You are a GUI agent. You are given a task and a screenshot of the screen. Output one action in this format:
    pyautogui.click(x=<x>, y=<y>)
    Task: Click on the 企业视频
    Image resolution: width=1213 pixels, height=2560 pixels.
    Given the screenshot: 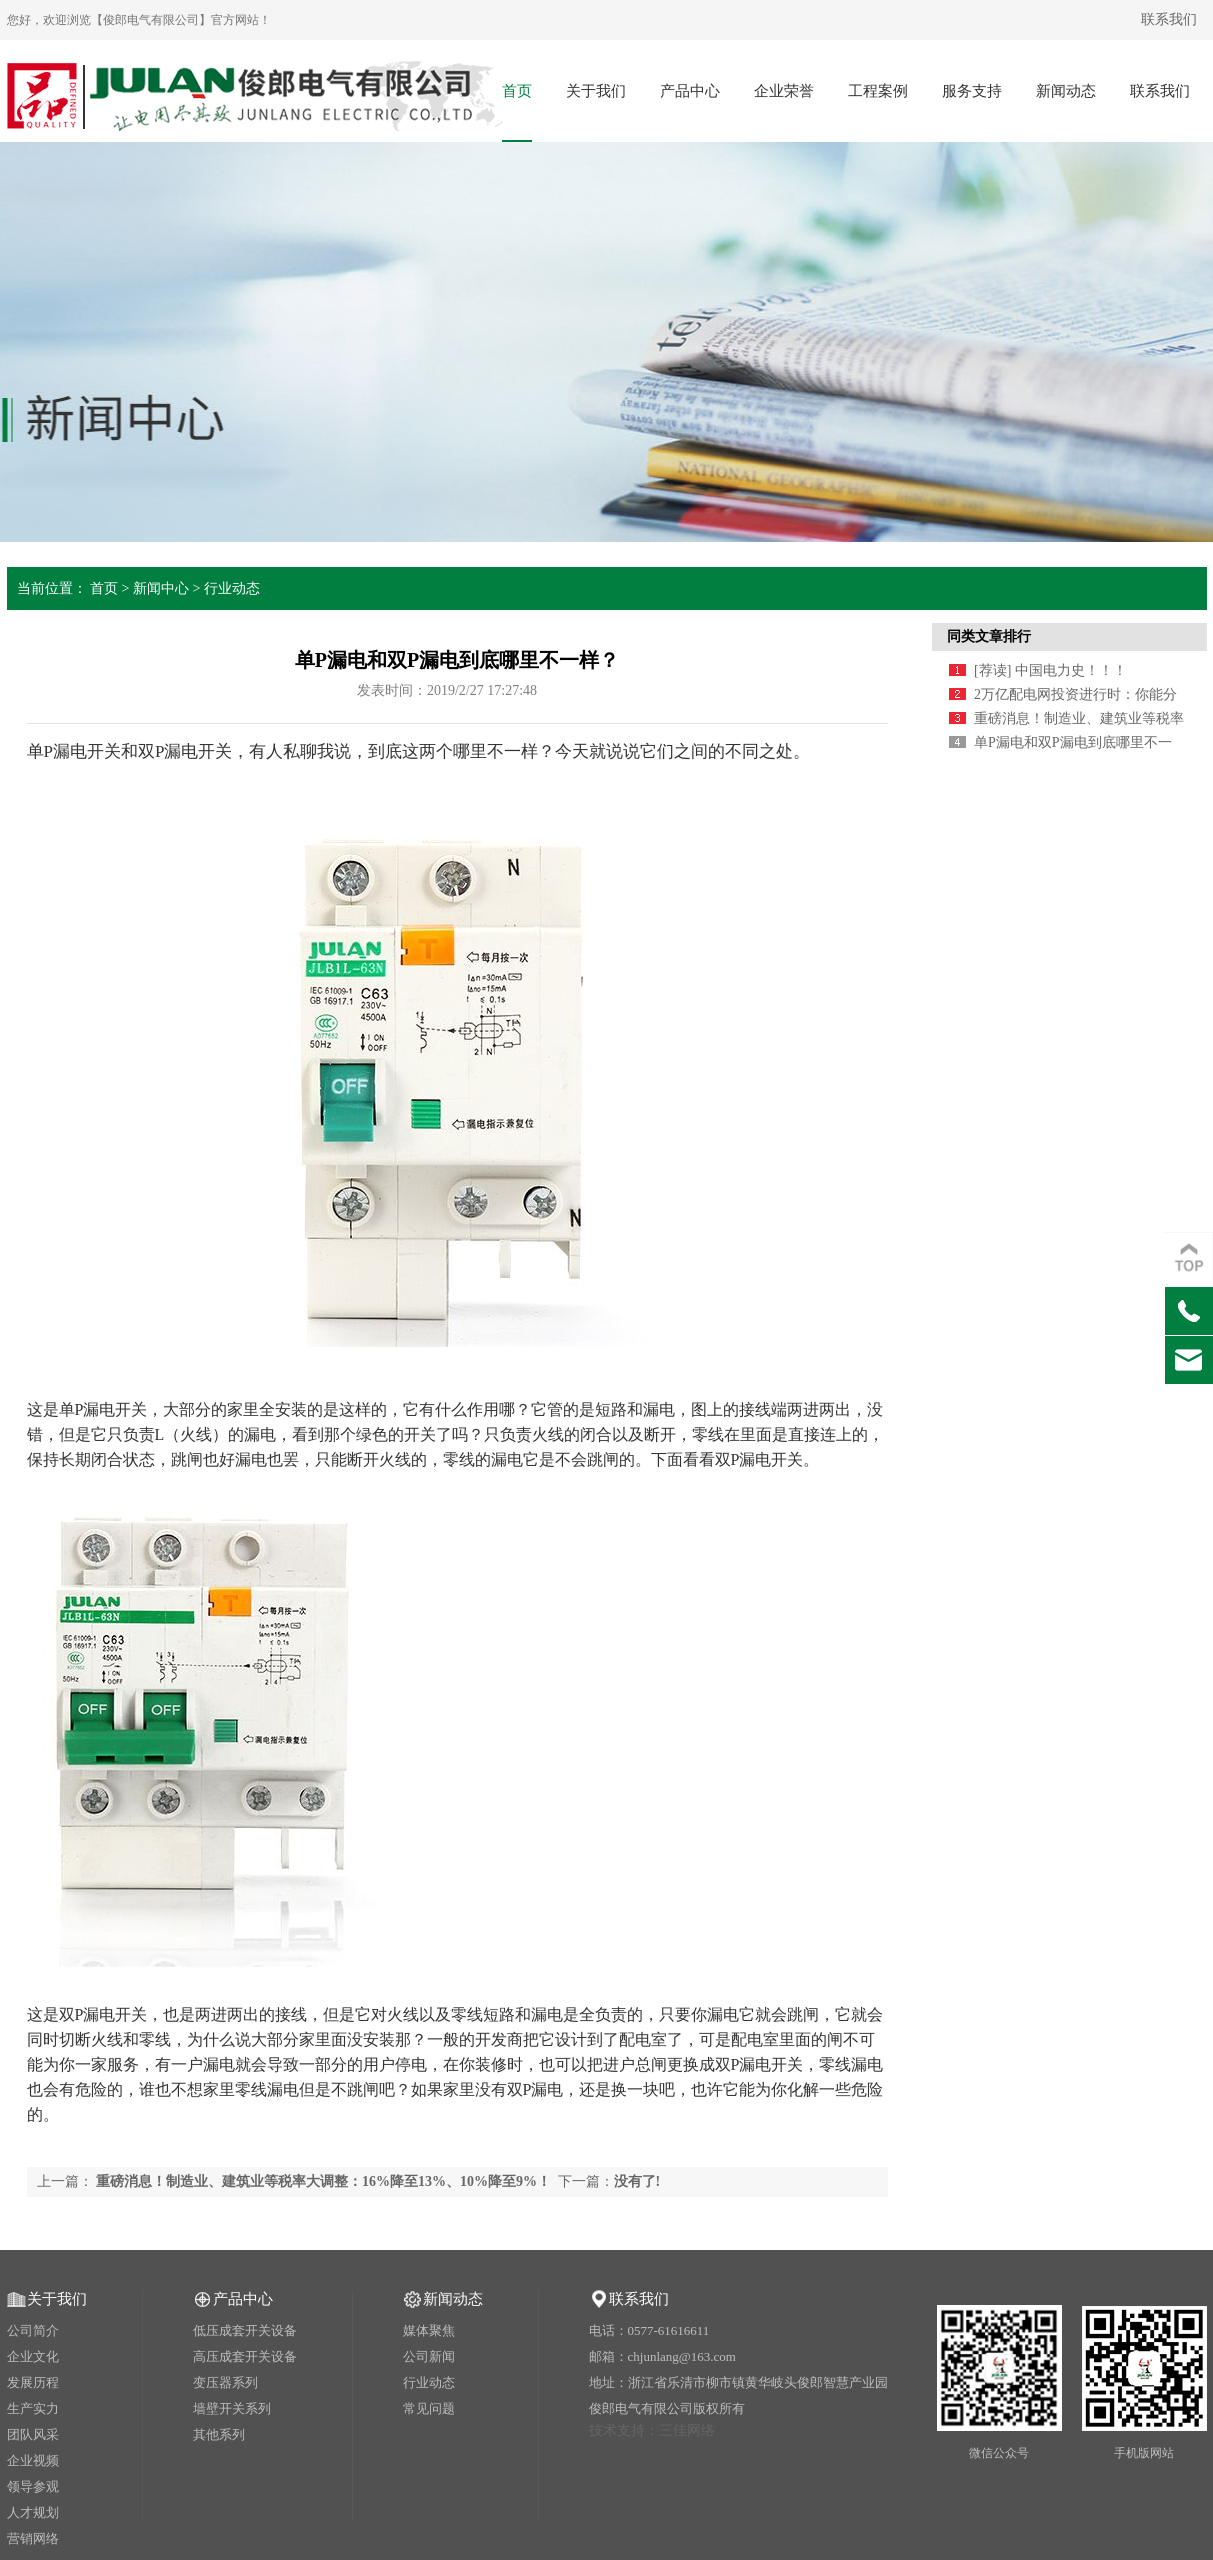 What is the action you would take?
    pyautogui.click(x=33, y=2460)
    